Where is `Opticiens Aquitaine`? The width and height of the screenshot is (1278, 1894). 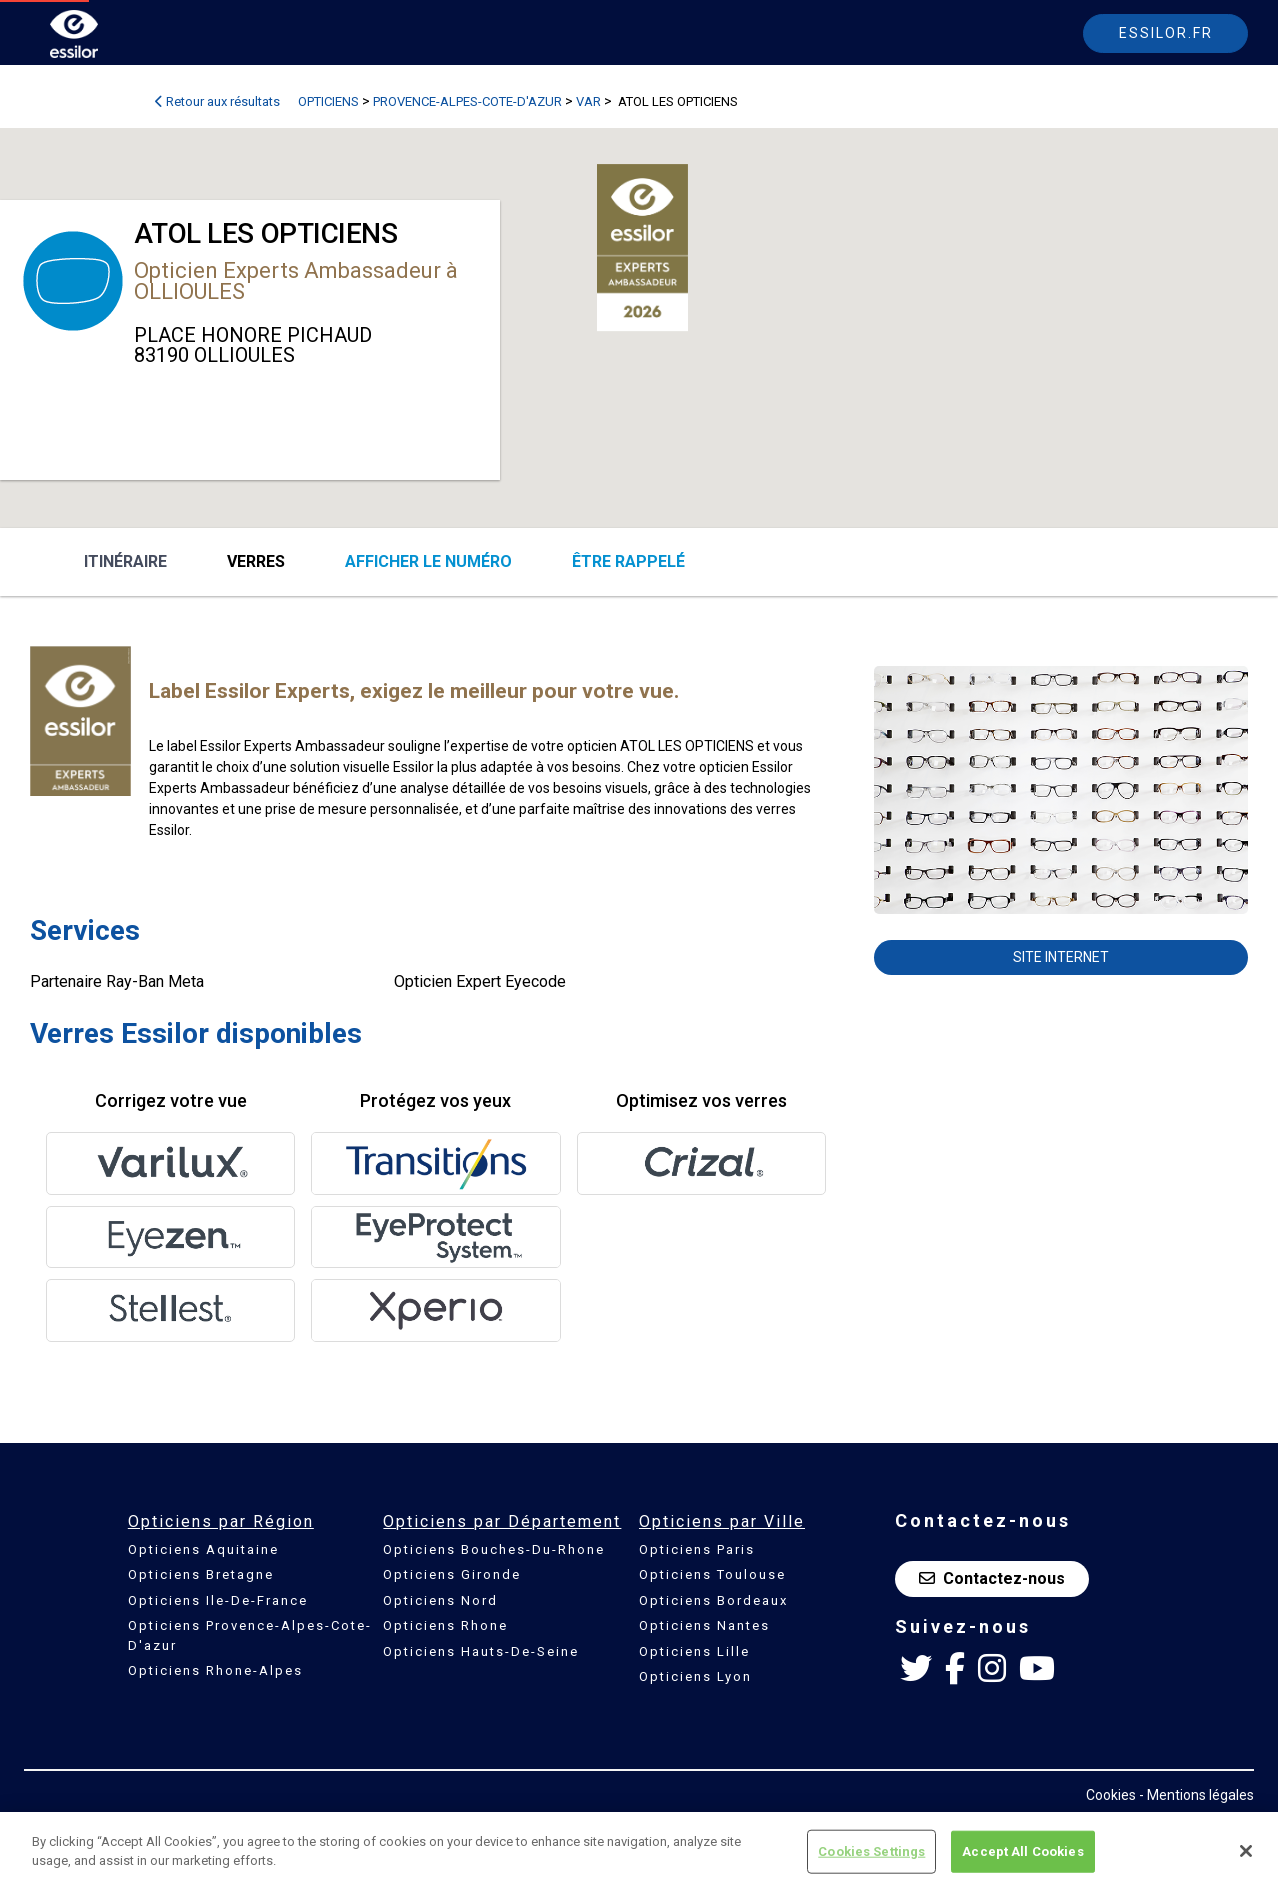 Opticiens Aquitaine is located at coordinates (203, 1549).